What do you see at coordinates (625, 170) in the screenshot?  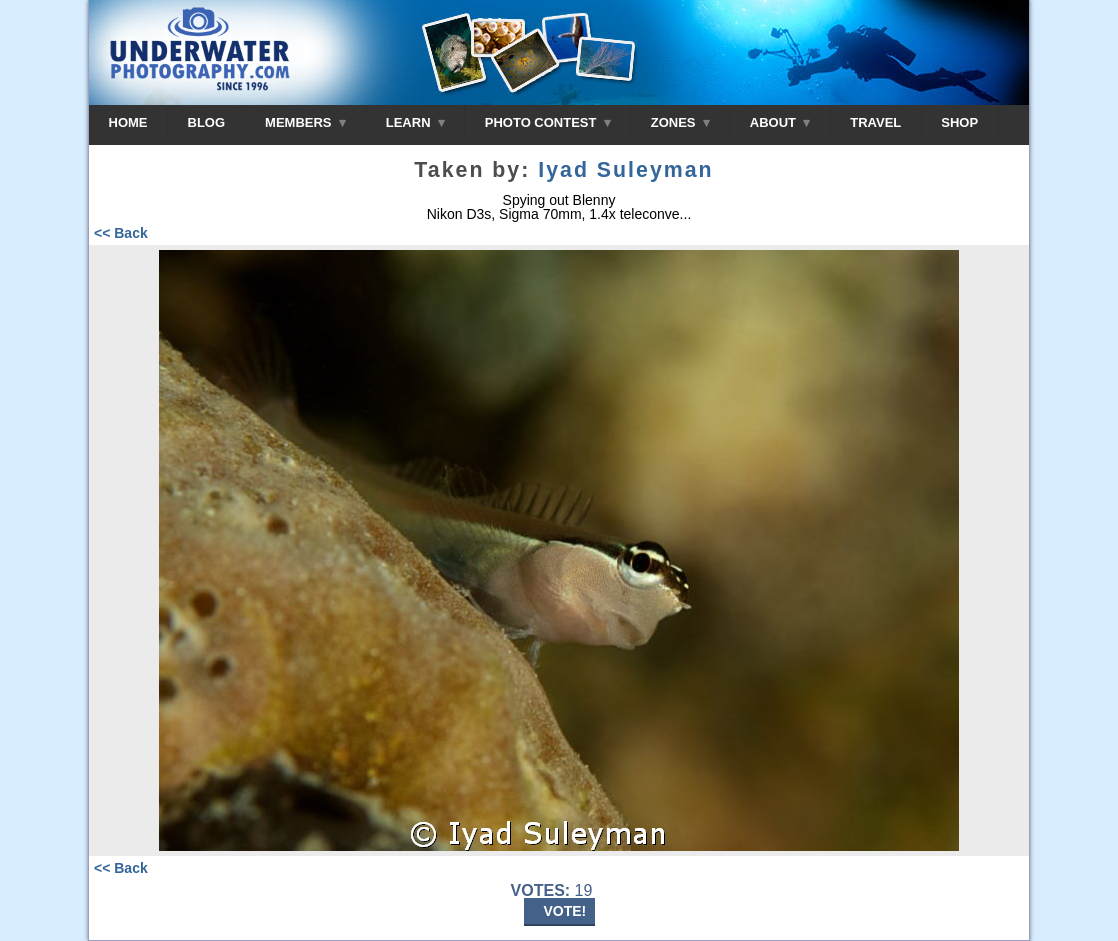 I see `Iyad Suleyman` at bounding box center [625, 170].